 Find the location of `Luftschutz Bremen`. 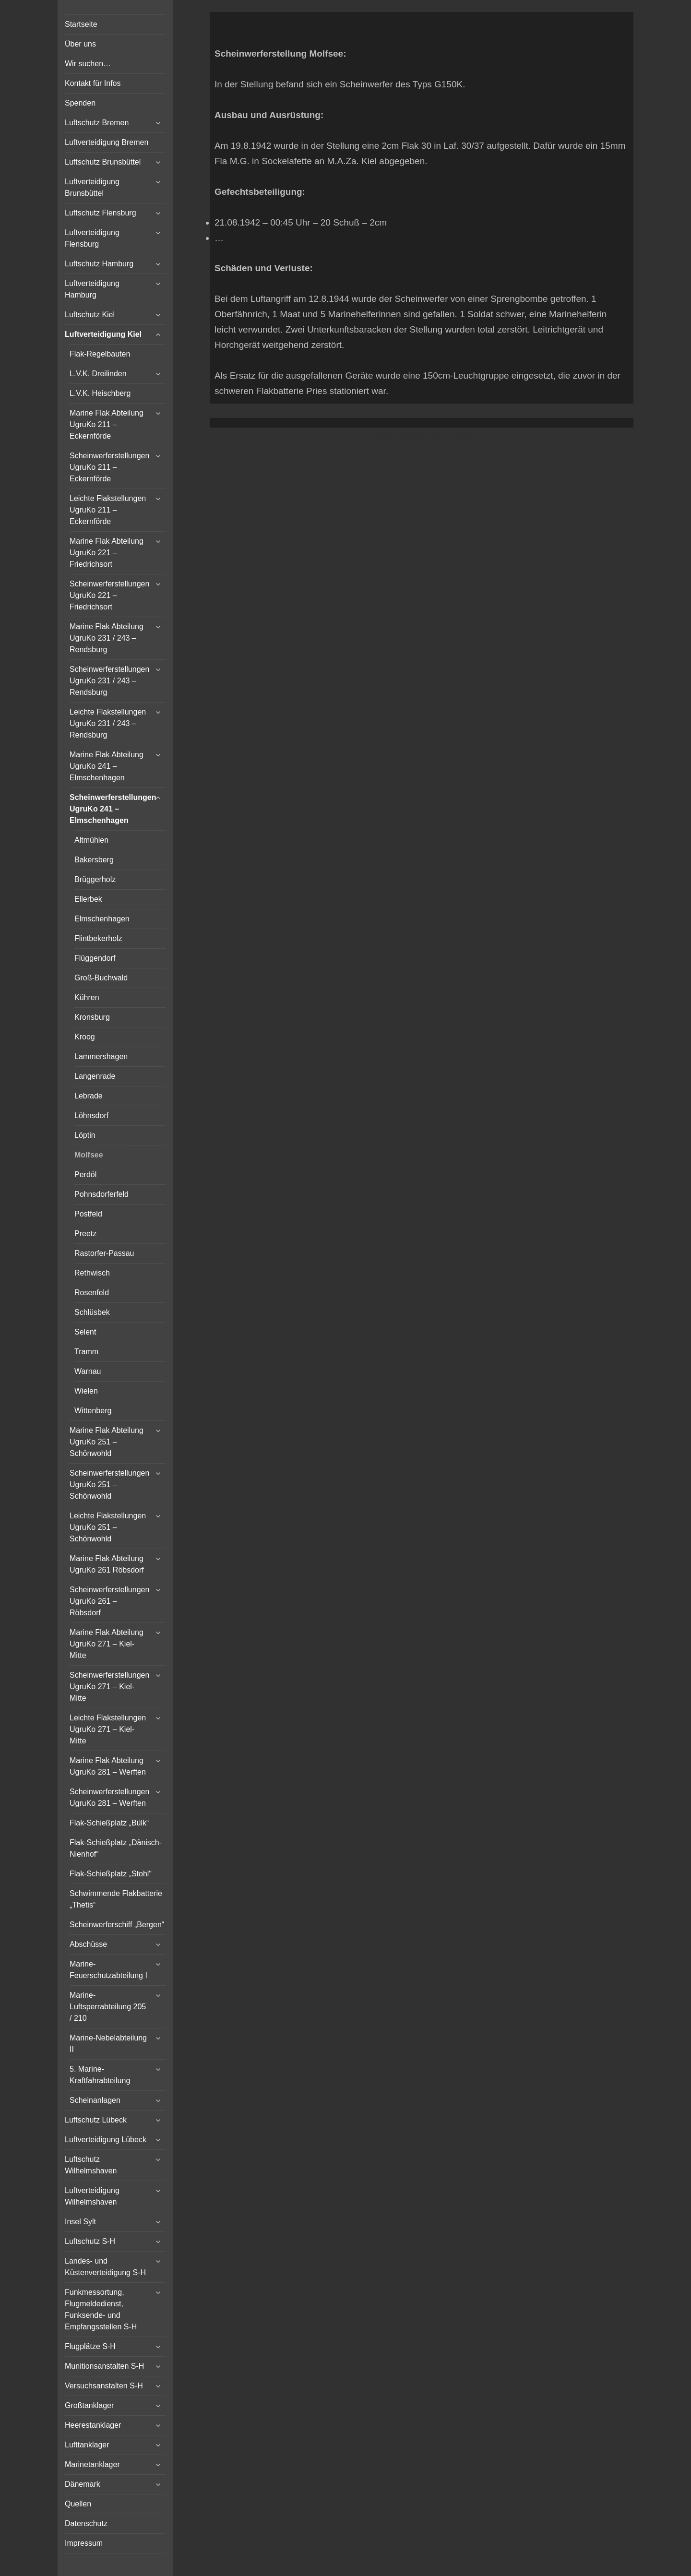

Luftschutz Bremen is located at coordinates (97, 123).